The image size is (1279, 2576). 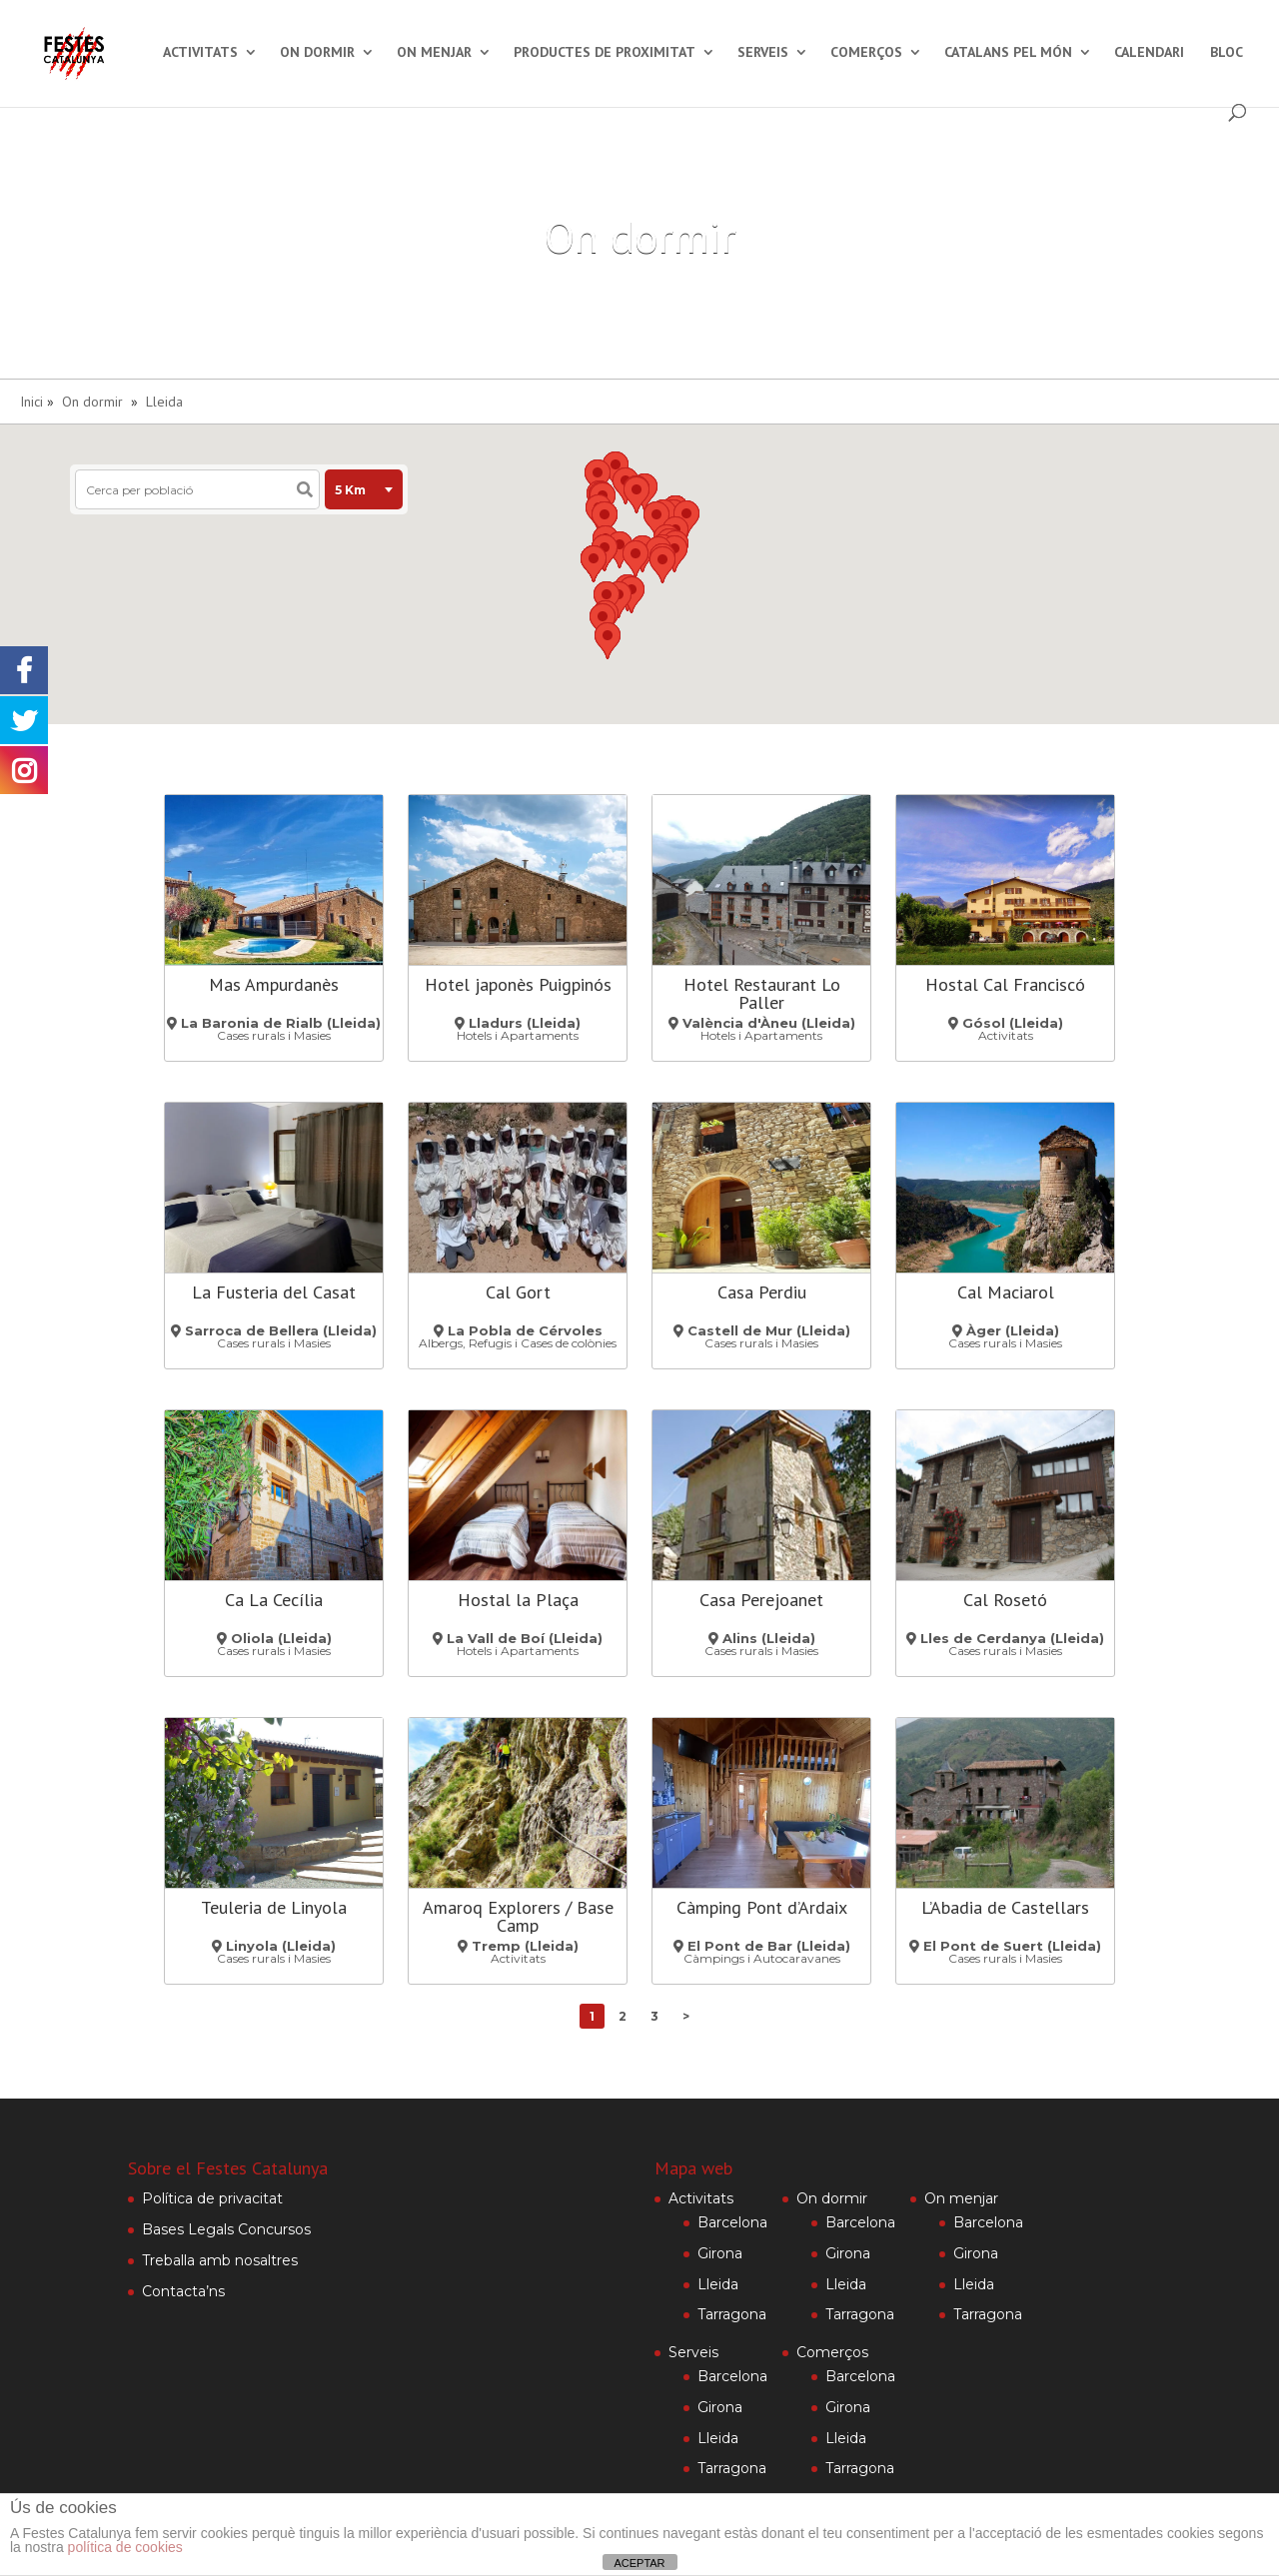 What do you see at coordinates (761, 1907) in the screenshot?
I see `Càmping Pont d’Ardaix` at bounding box center [761, 1907].